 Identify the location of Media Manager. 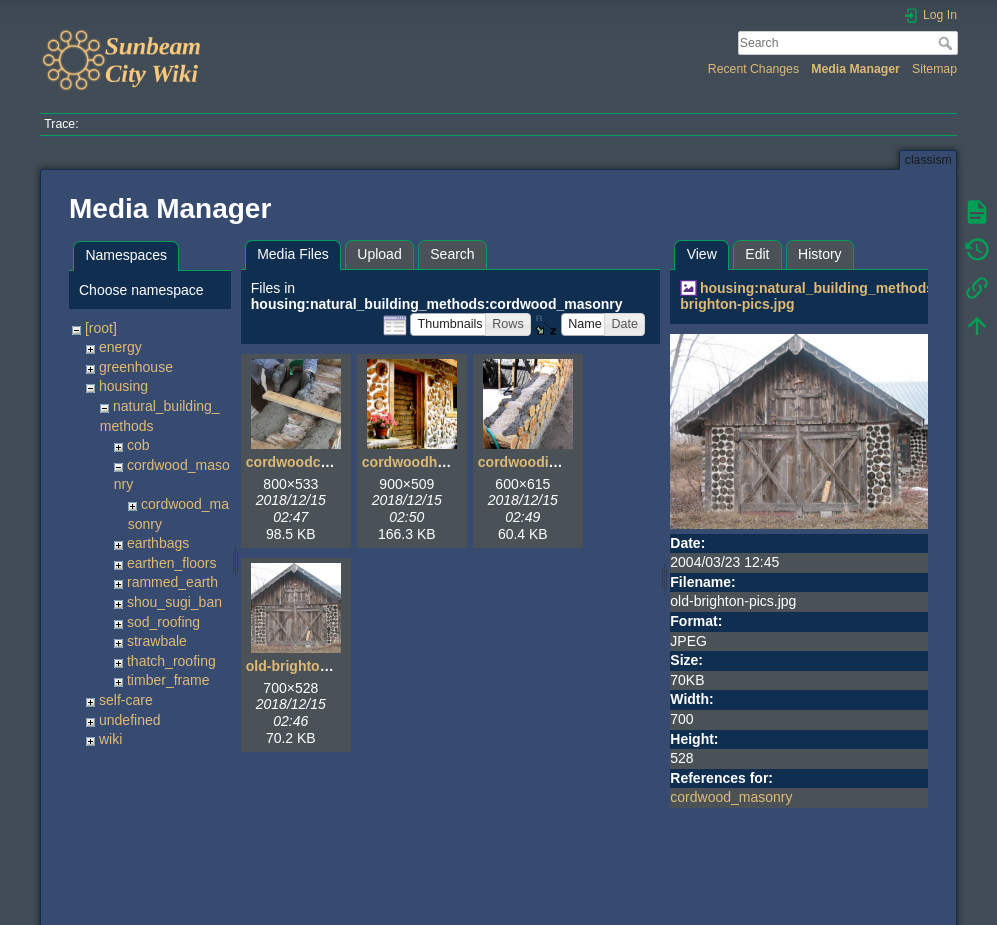
(855, 69).